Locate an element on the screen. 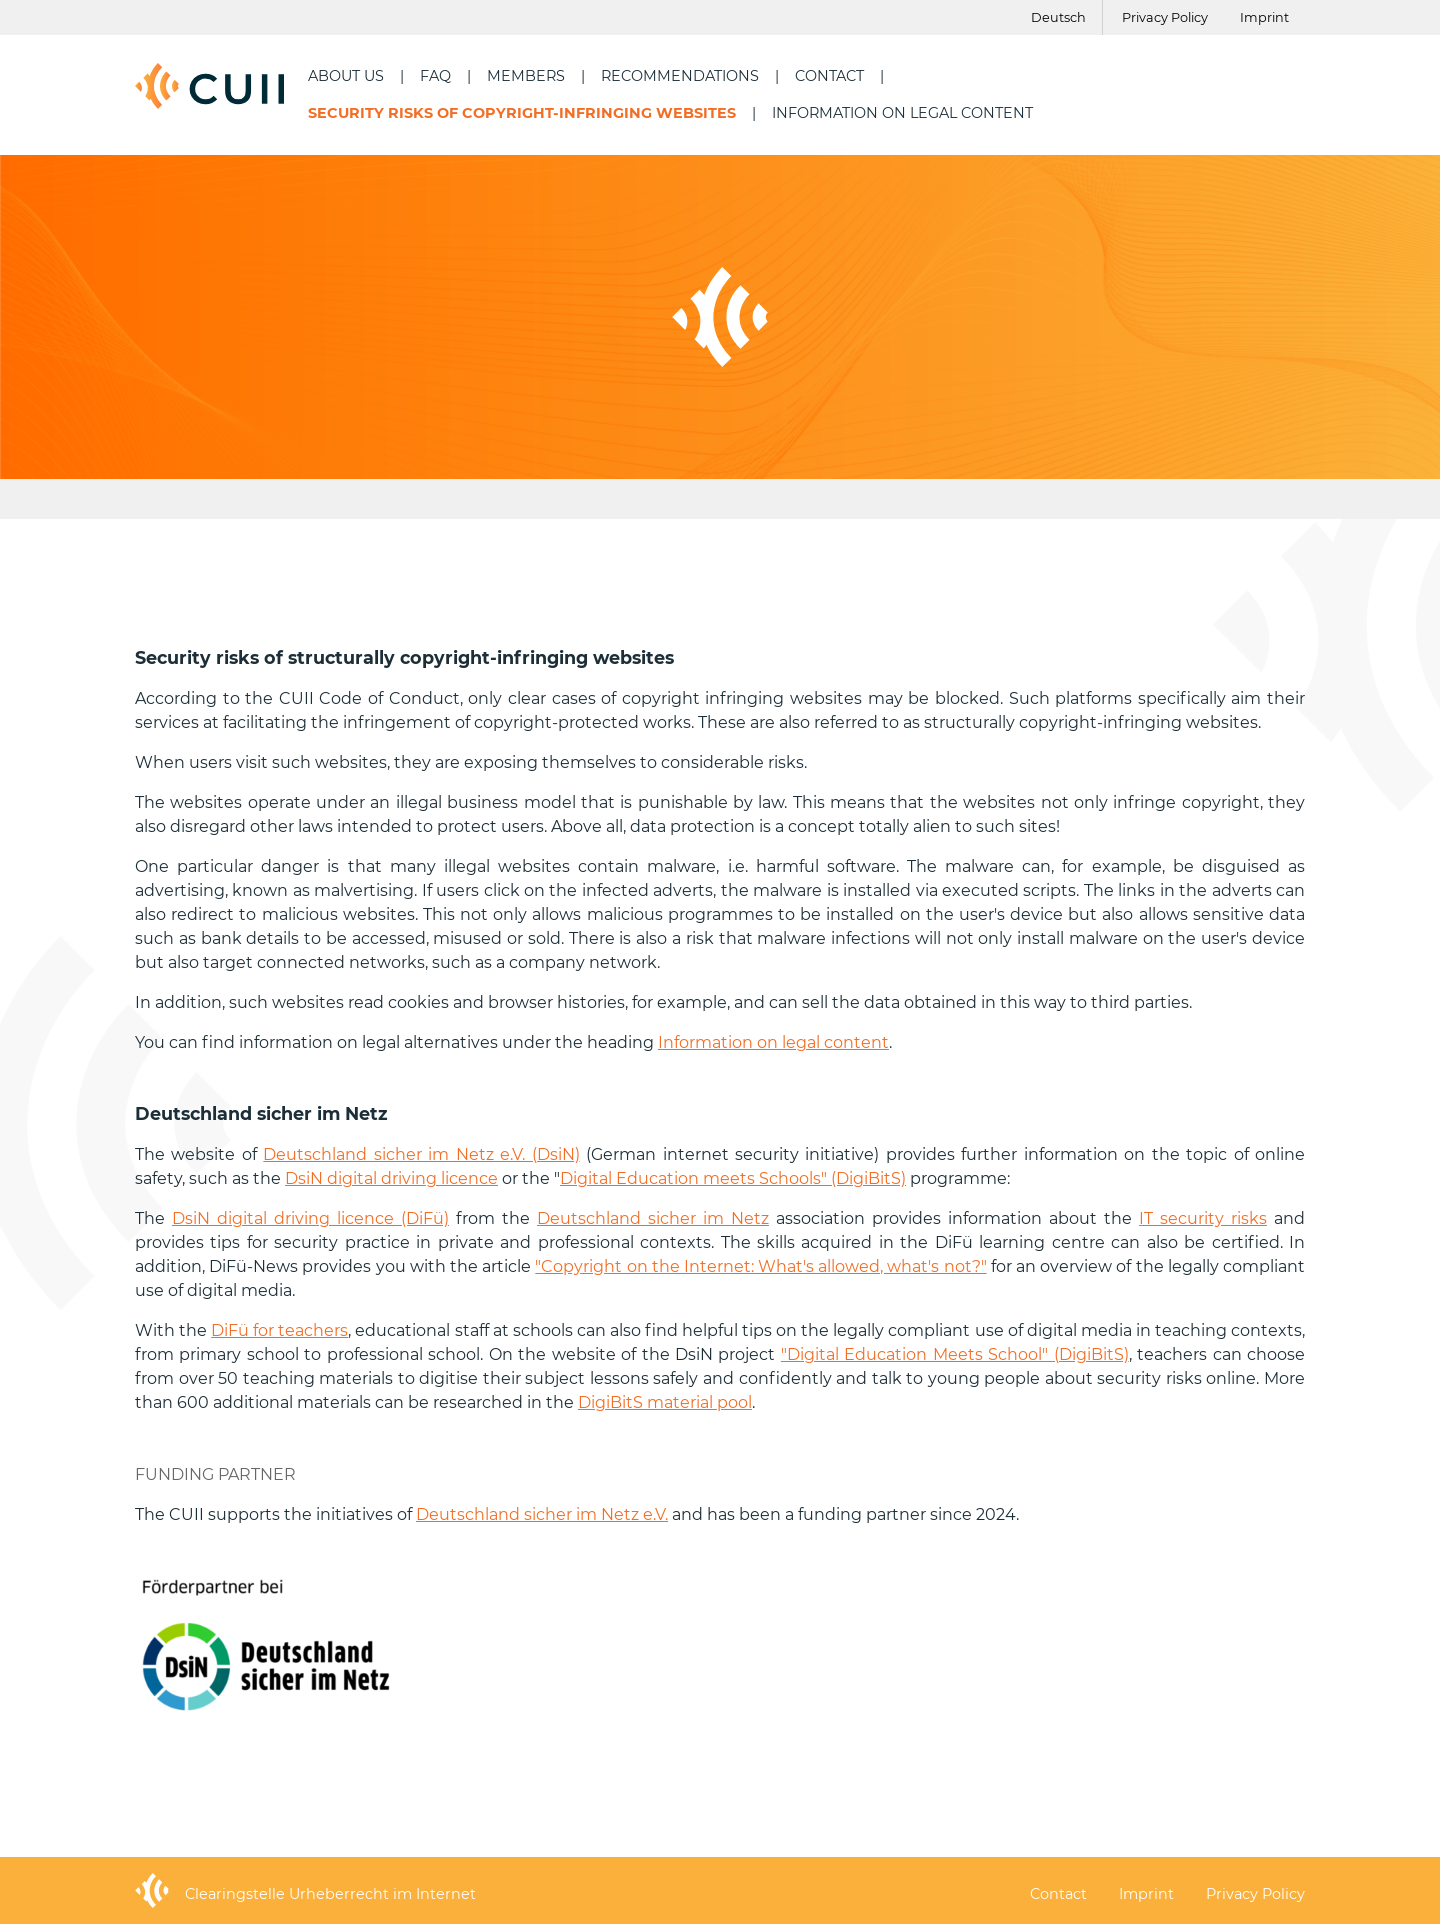 This screenshot has height=1924, width=1440. FAQ is located at coordinates (435, 76).